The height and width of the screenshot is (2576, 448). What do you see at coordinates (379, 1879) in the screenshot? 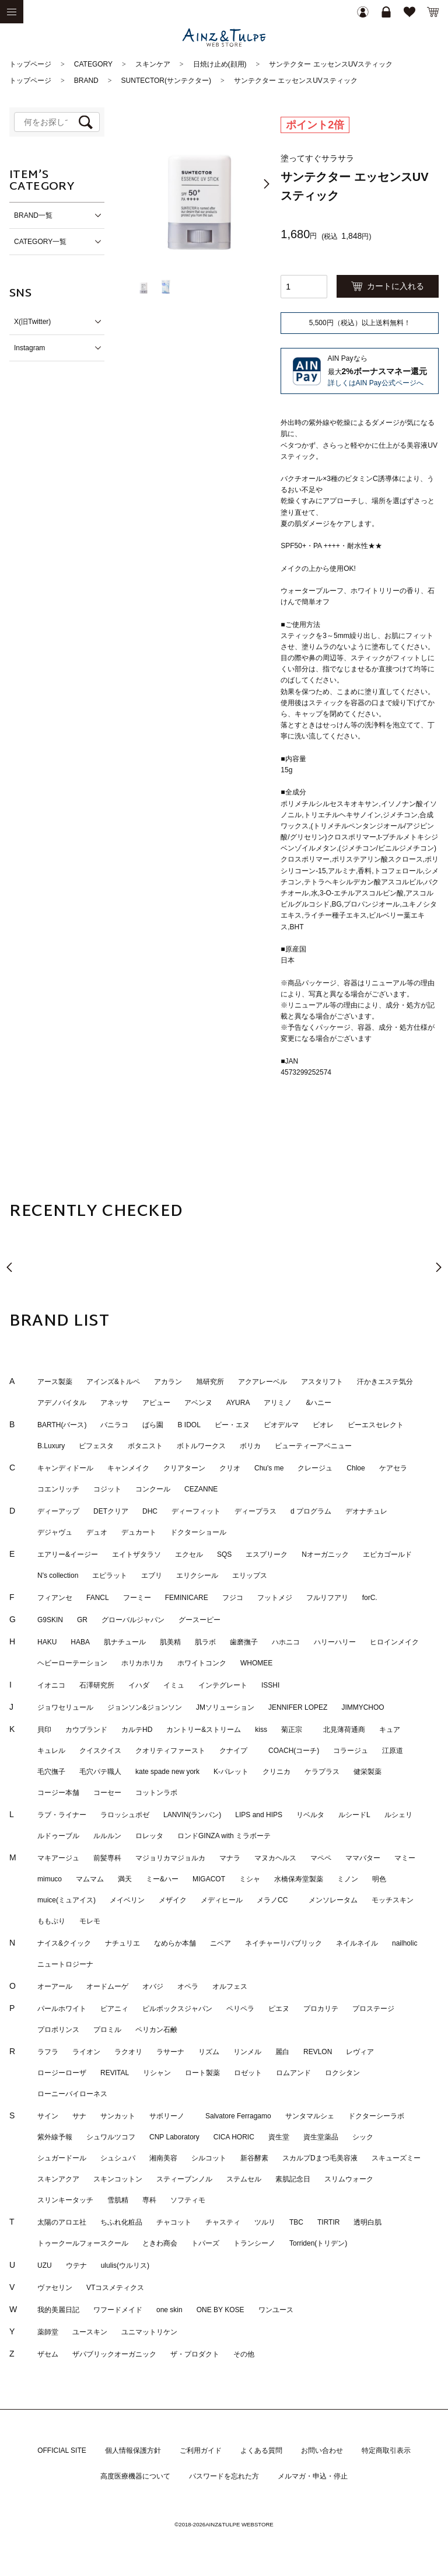
I see `明色` at bounding box center [379, 1879].